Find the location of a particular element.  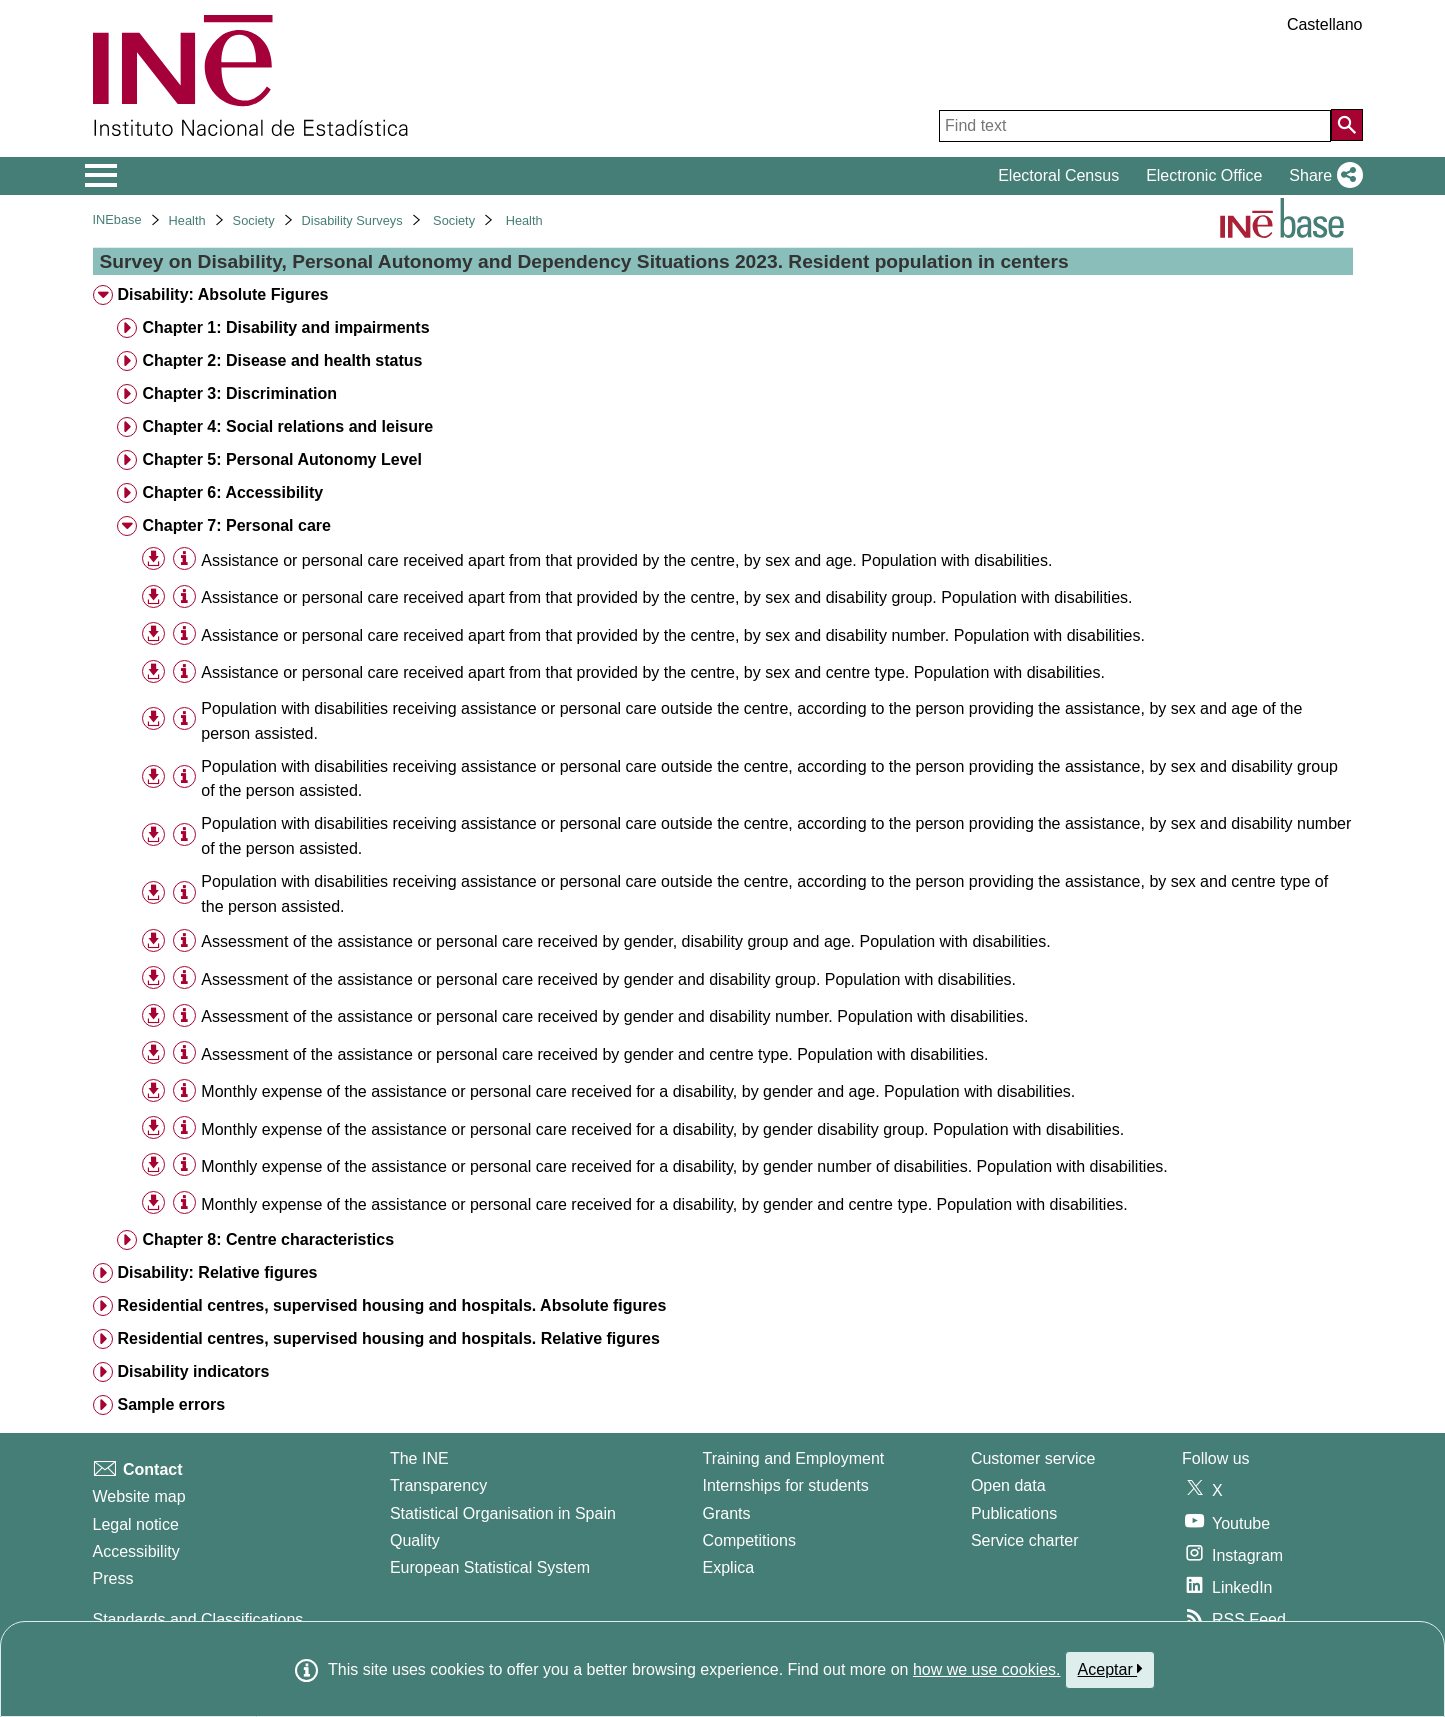

Aceptar is located at coordinates (1110, 1669).